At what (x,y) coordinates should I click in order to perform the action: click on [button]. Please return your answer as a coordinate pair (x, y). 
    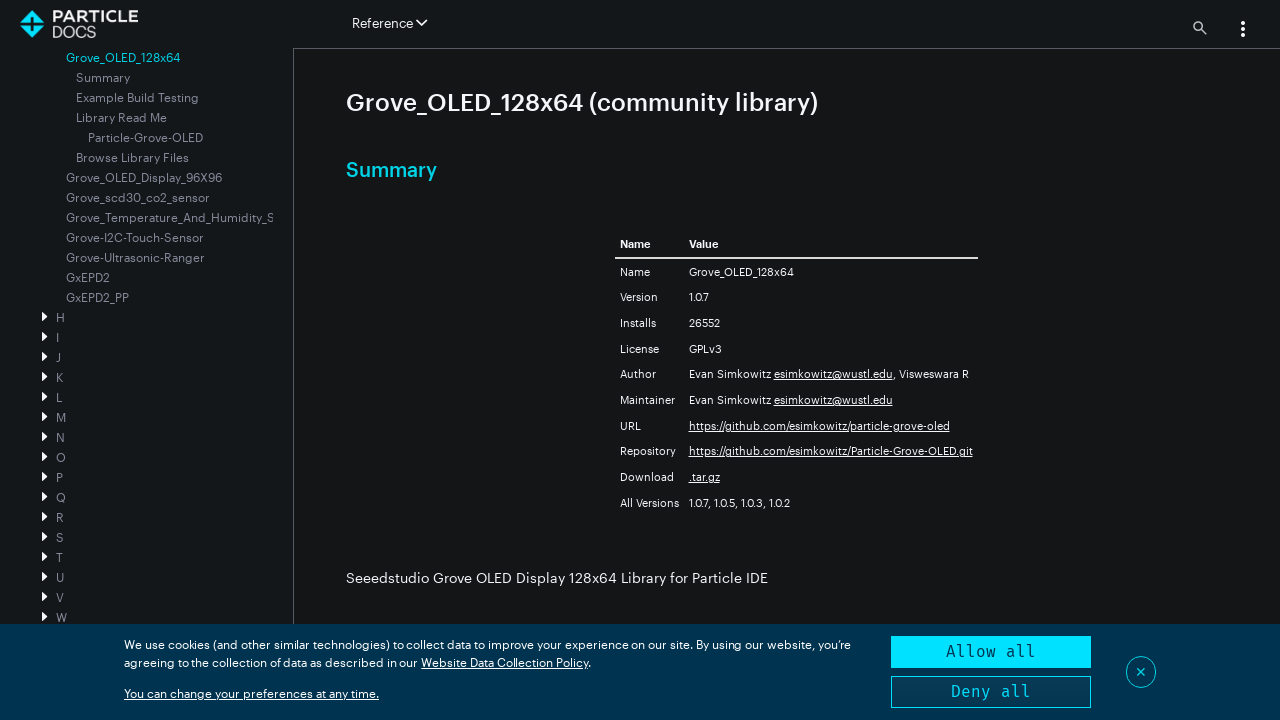
    Looking at the image, I should click on (1243, 31).